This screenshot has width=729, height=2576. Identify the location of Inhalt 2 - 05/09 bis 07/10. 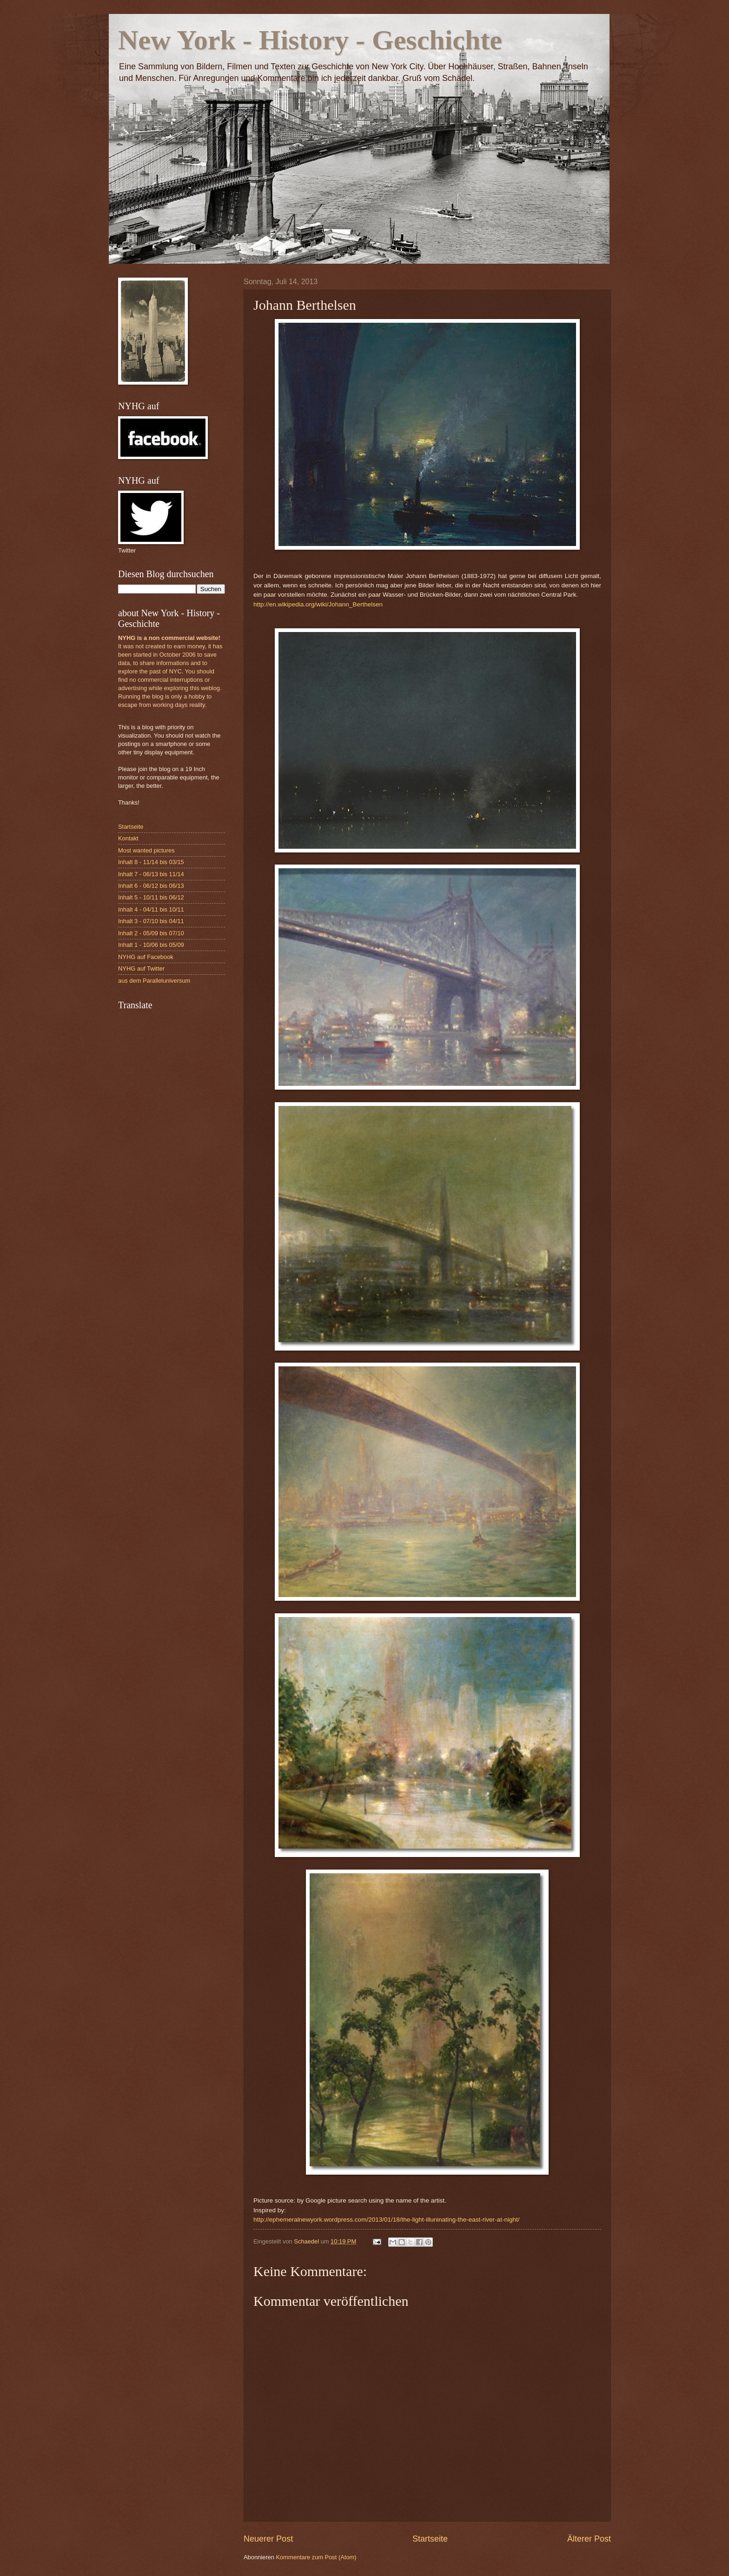
(151, 933).